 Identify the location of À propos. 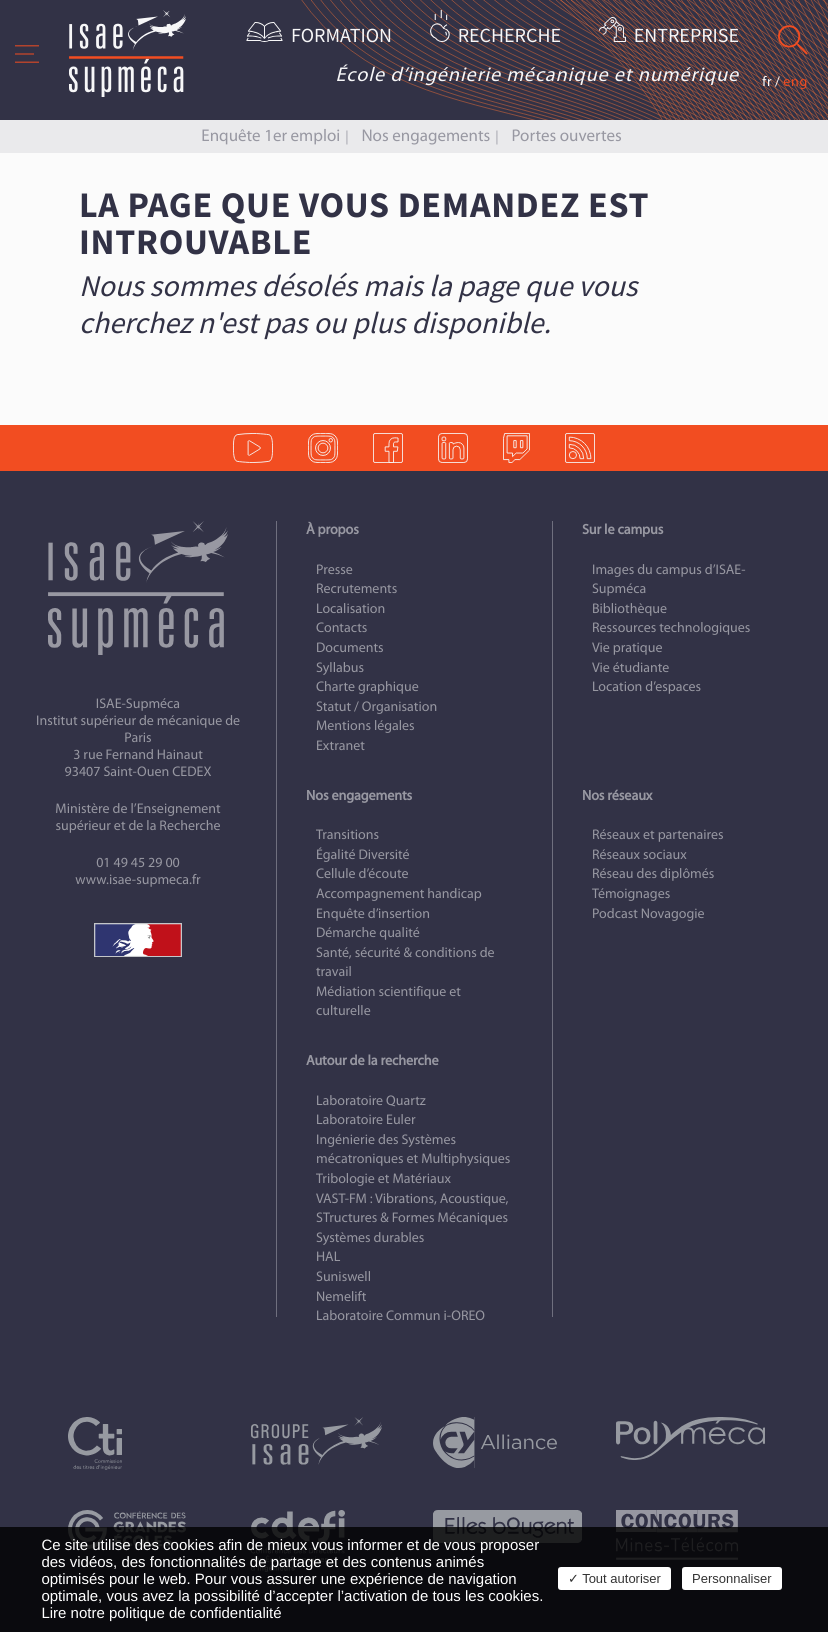
(332, 529).